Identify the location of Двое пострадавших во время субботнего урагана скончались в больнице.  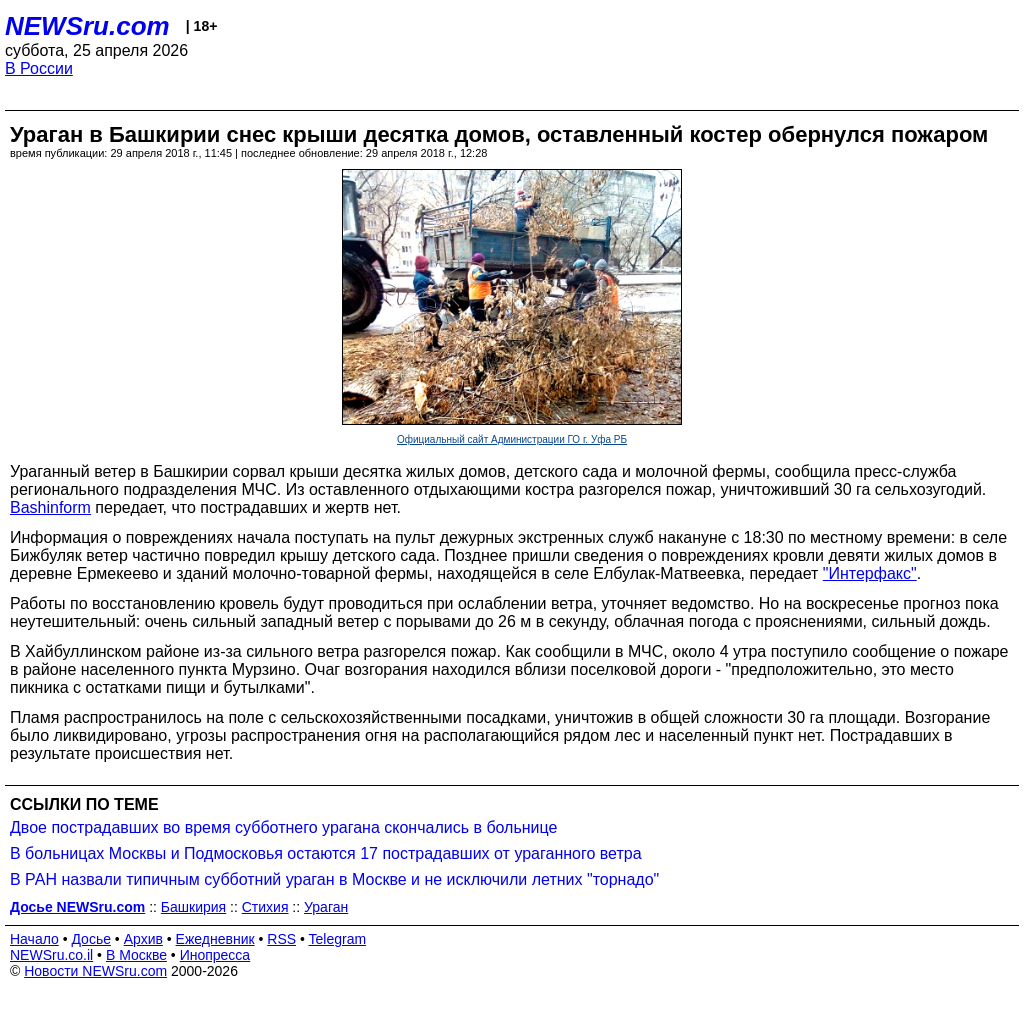
(283, 827).